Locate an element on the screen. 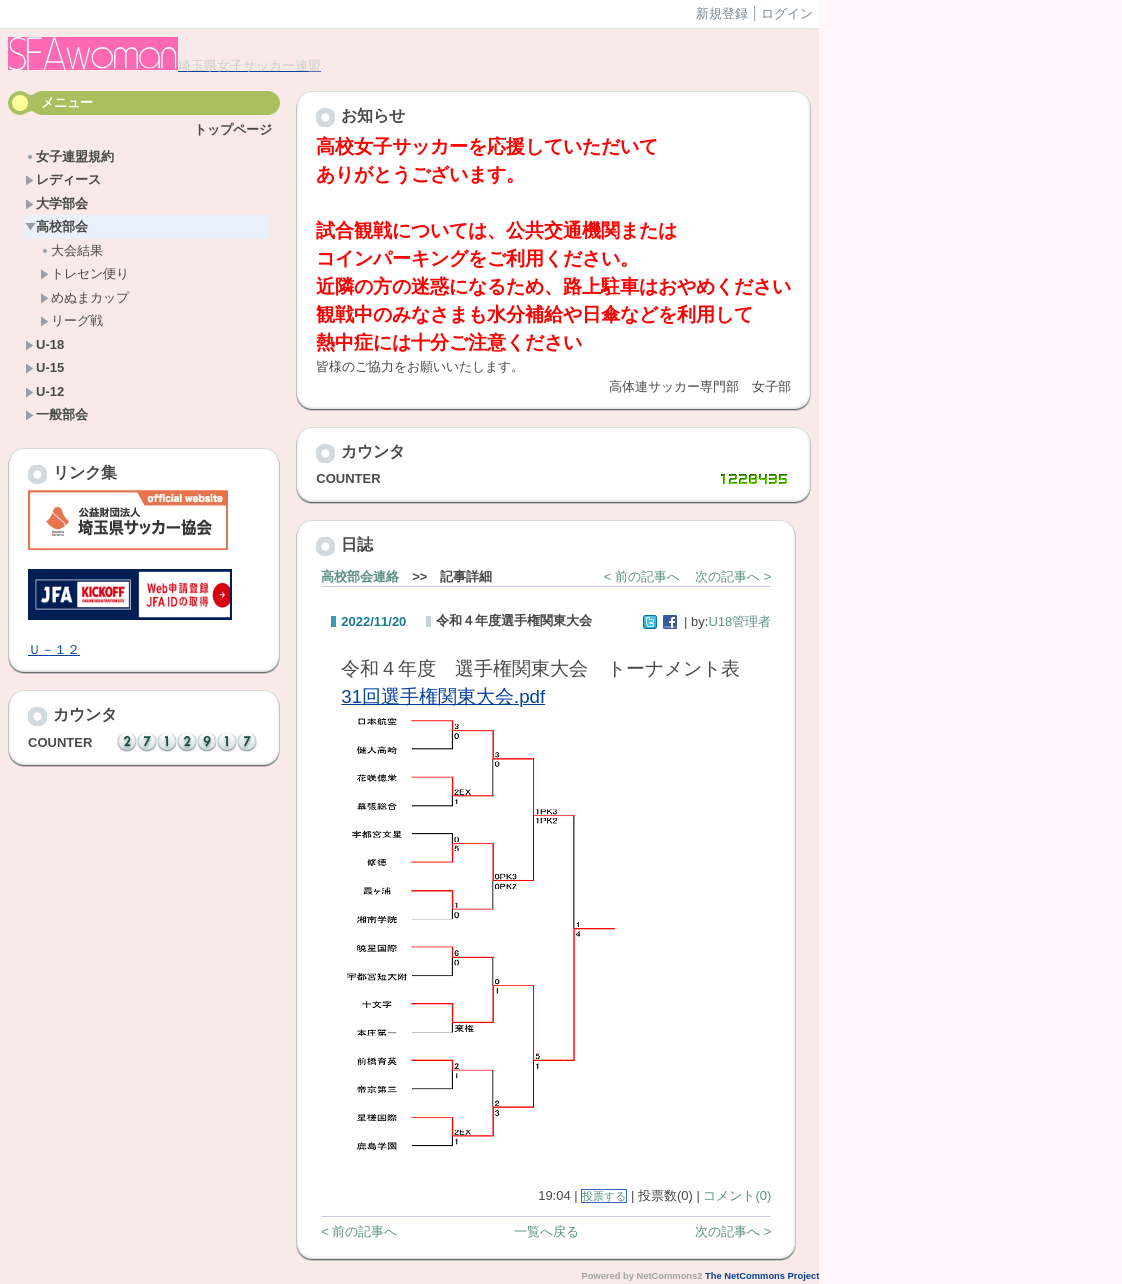 The image size is (1122, 1284). < 前の記事へ is located at coordinates (642, 576).